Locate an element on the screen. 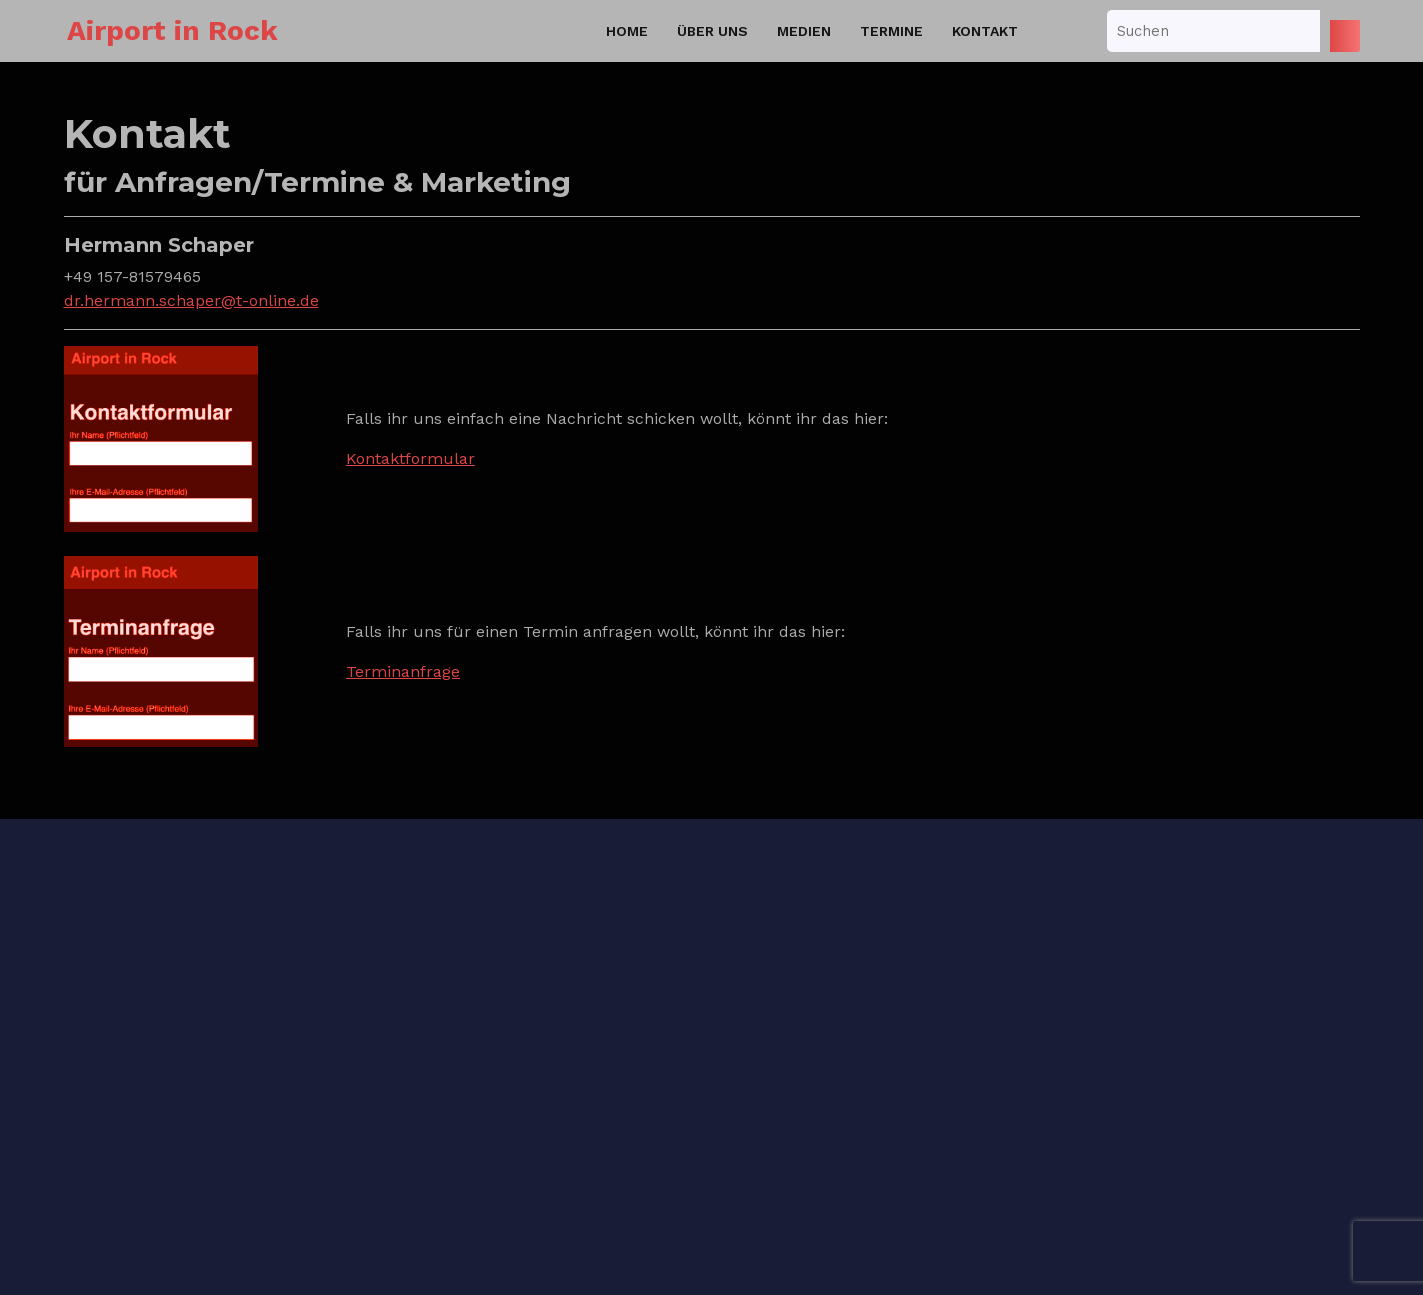 This screenshot has width=1423, height=1295. Airport in Rock is located at coordinates (172, 30).